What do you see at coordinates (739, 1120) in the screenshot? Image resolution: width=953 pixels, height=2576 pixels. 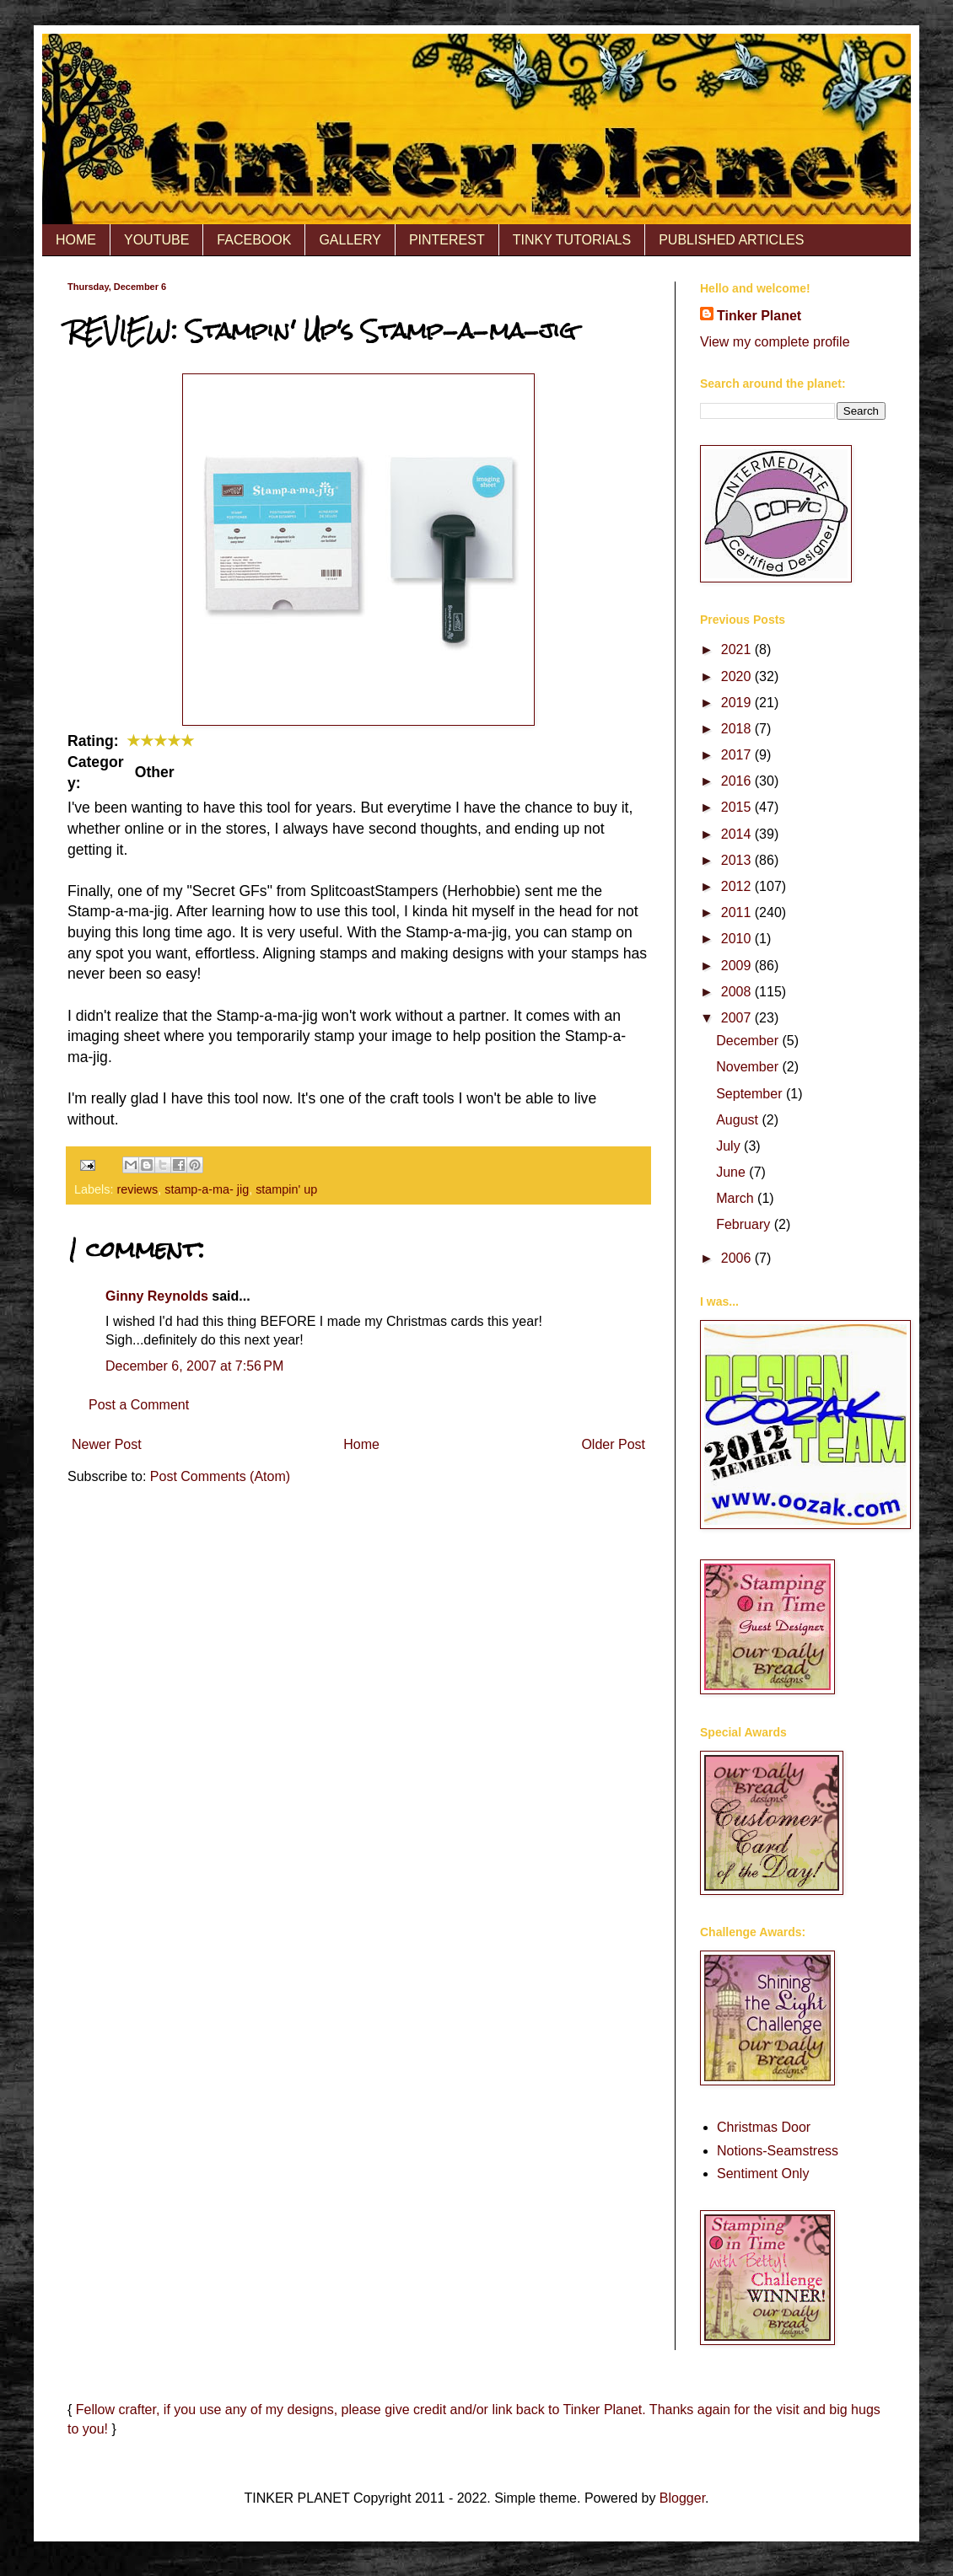 I see `August` at bounding box center [739, 1120].